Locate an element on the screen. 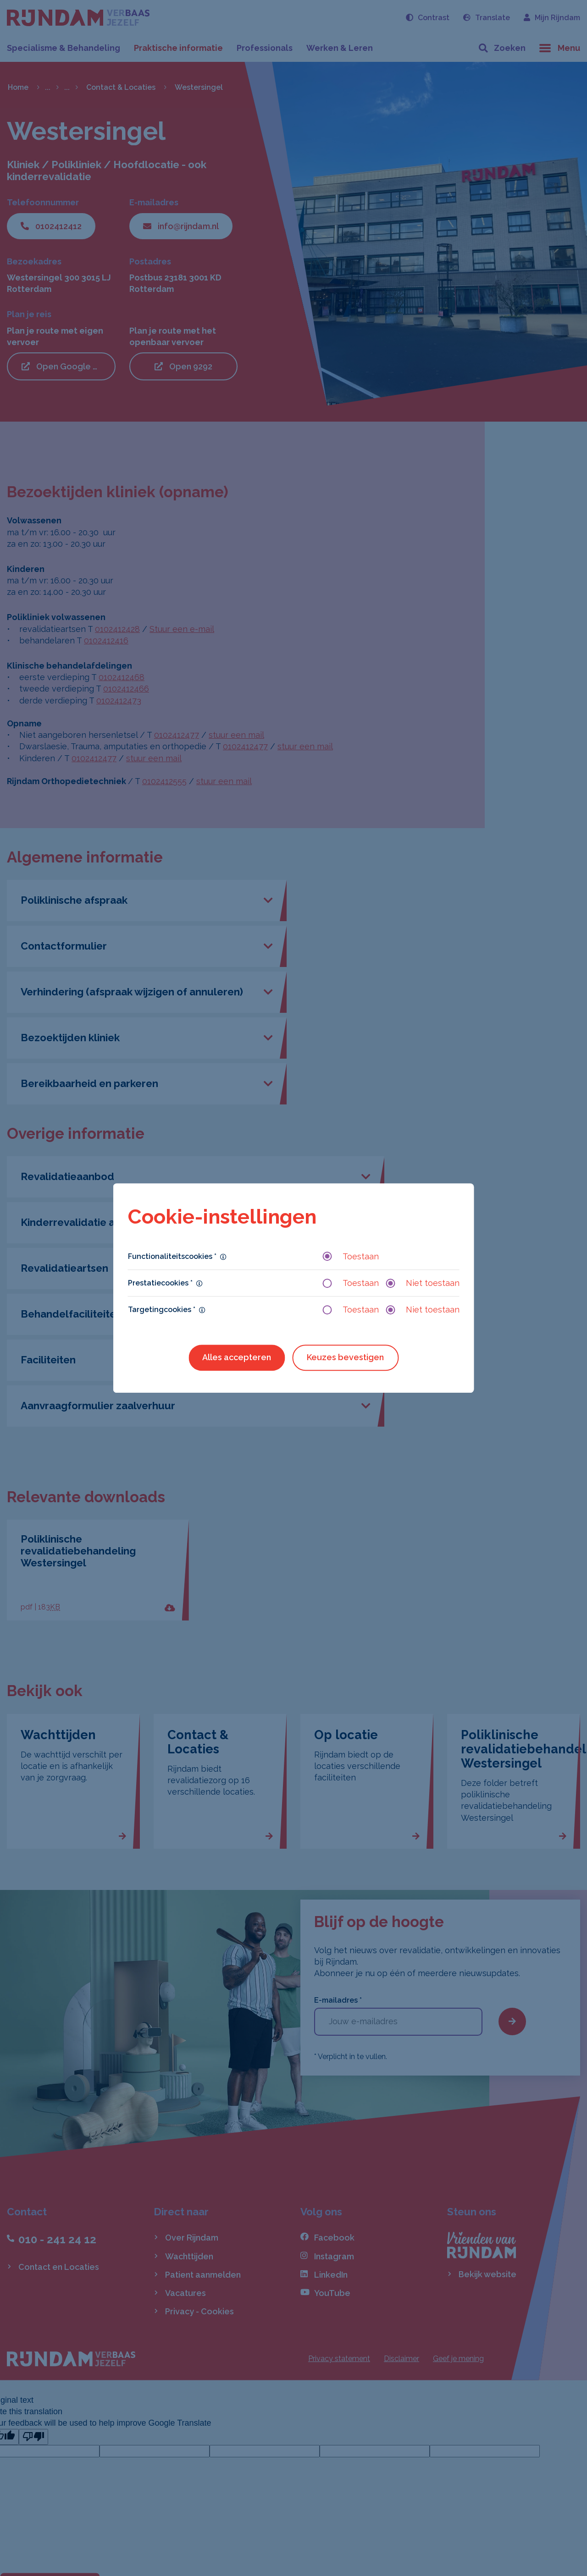 This screenshot has width=587, height=2576. Functionaliteitscookies is located at coordinates (172, 1256).